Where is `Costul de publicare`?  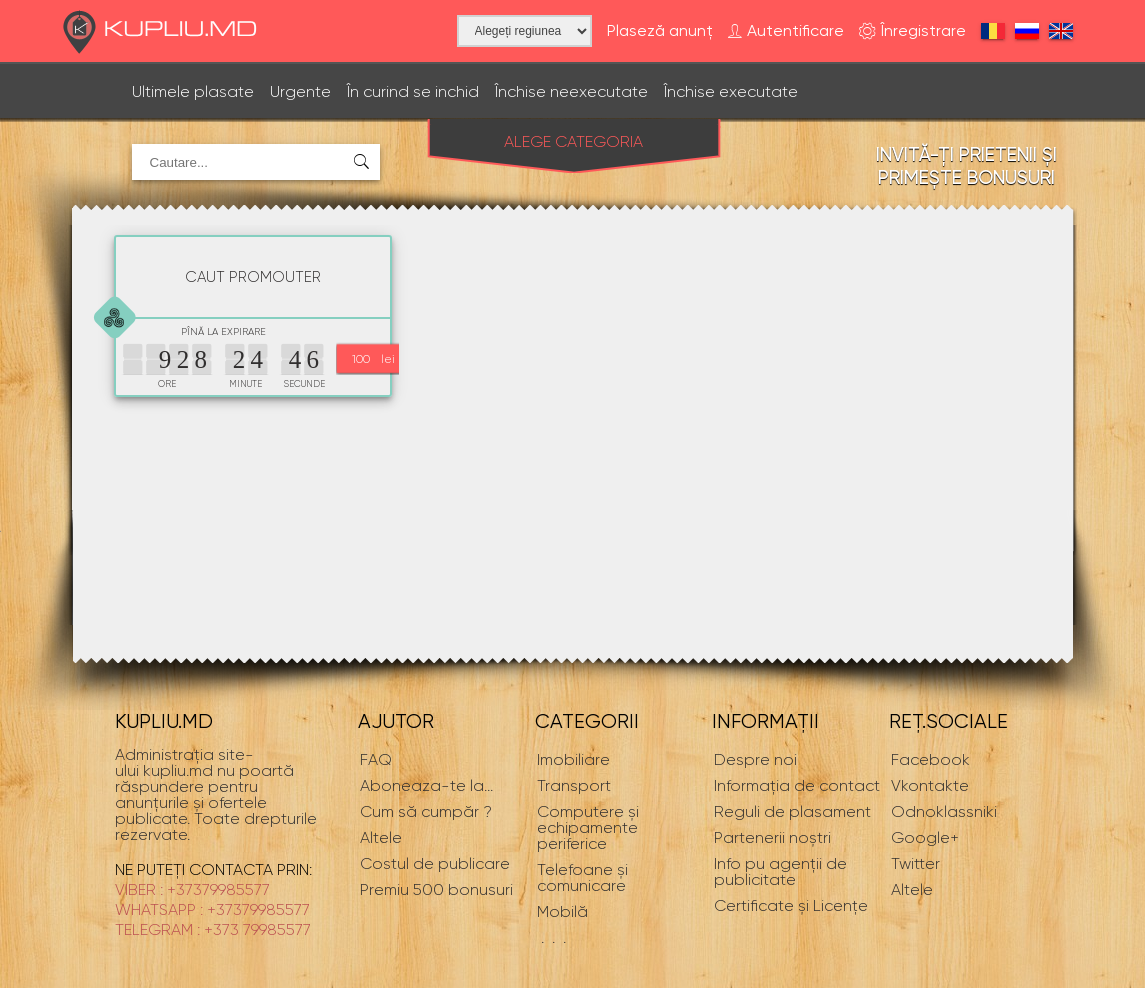
Costul de publicare is located at coordinates (435, 863).